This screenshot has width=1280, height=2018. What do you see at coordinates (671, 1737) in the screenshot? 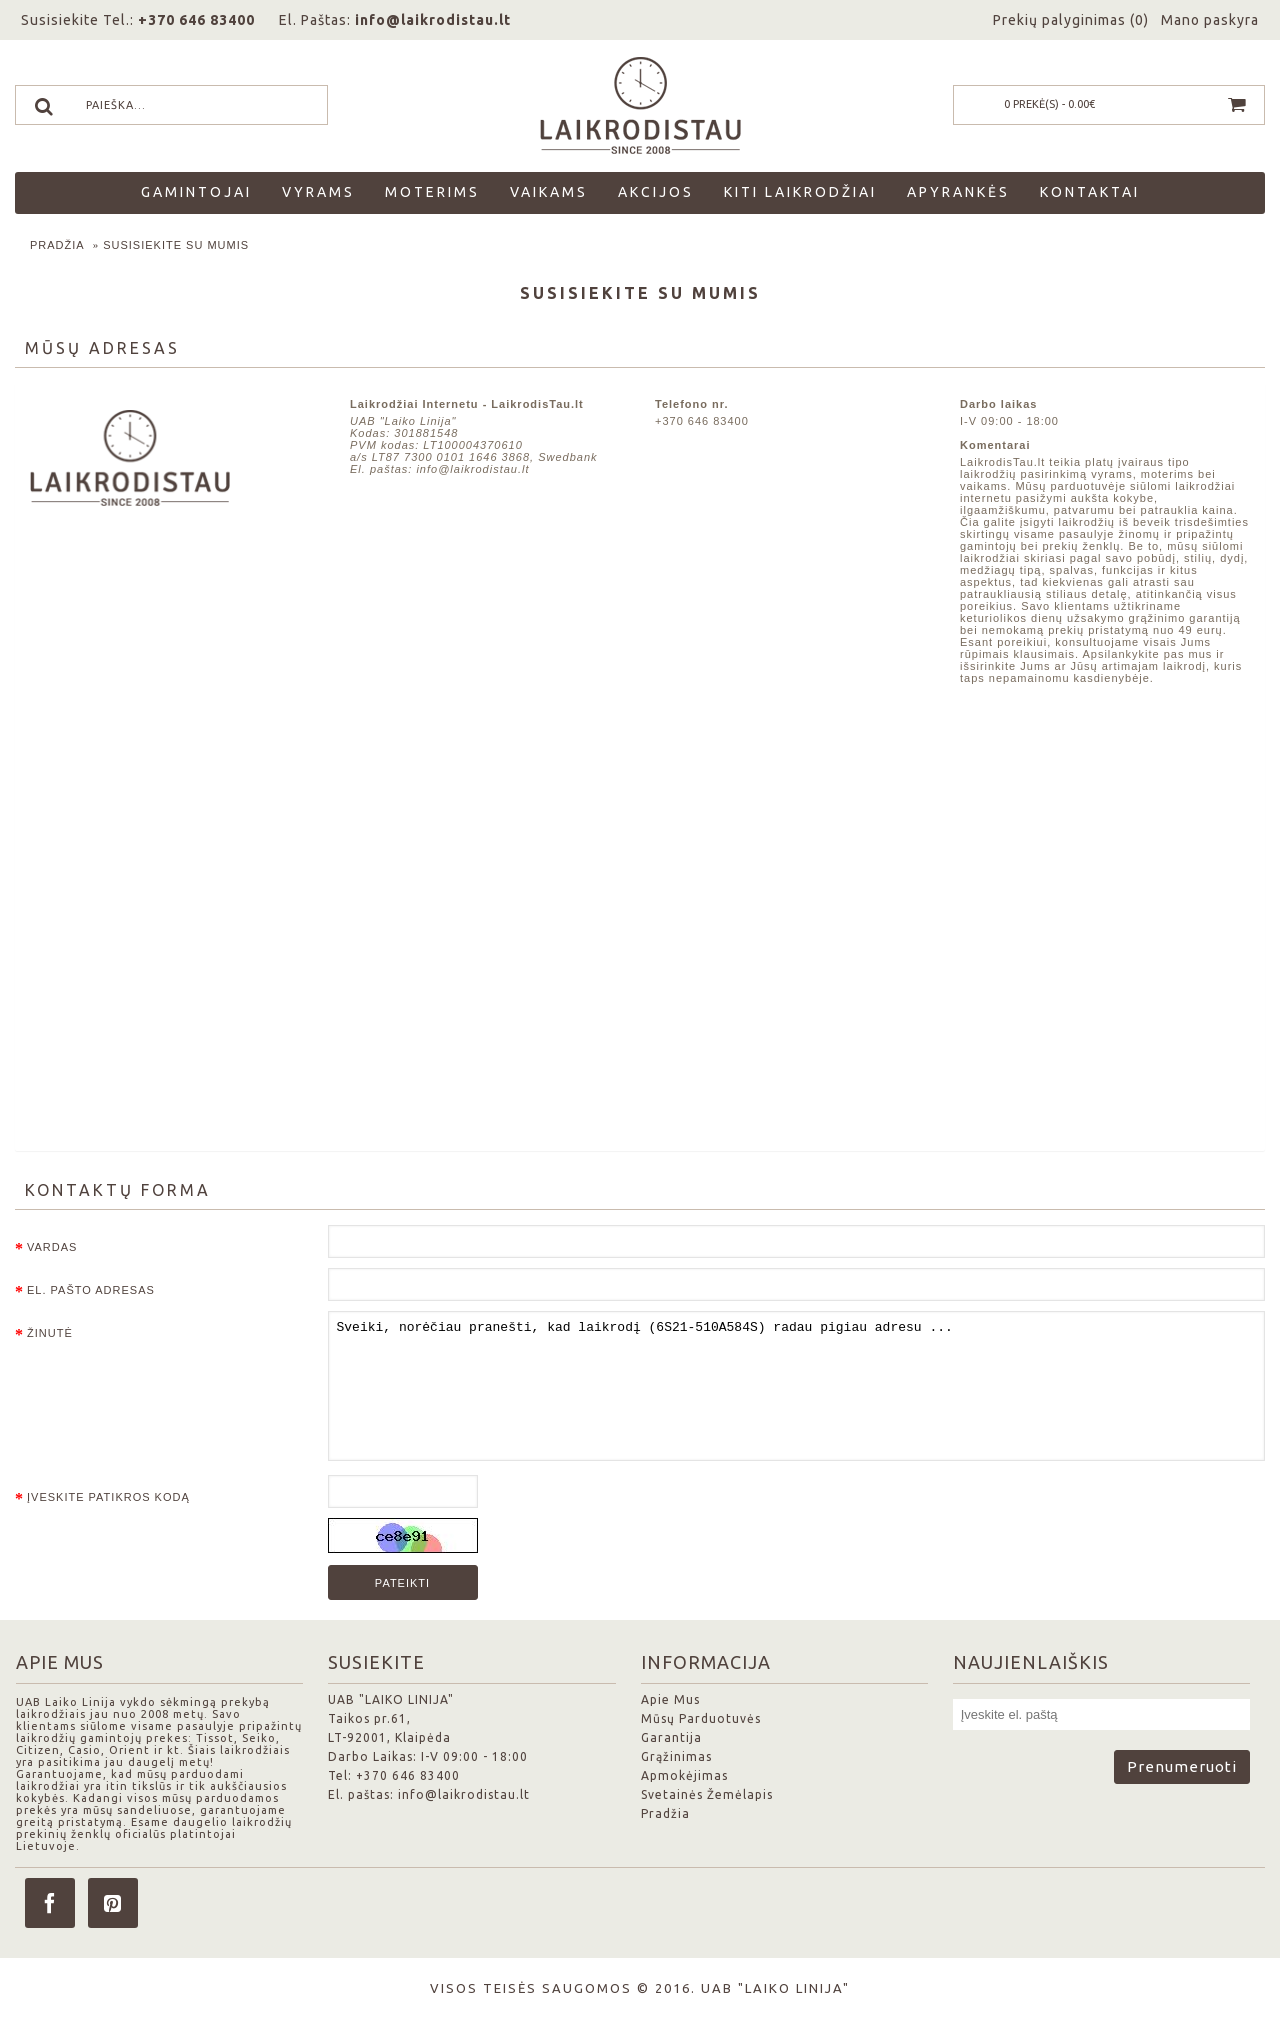
I see `Garantija` at bounding box center [671, 1737].